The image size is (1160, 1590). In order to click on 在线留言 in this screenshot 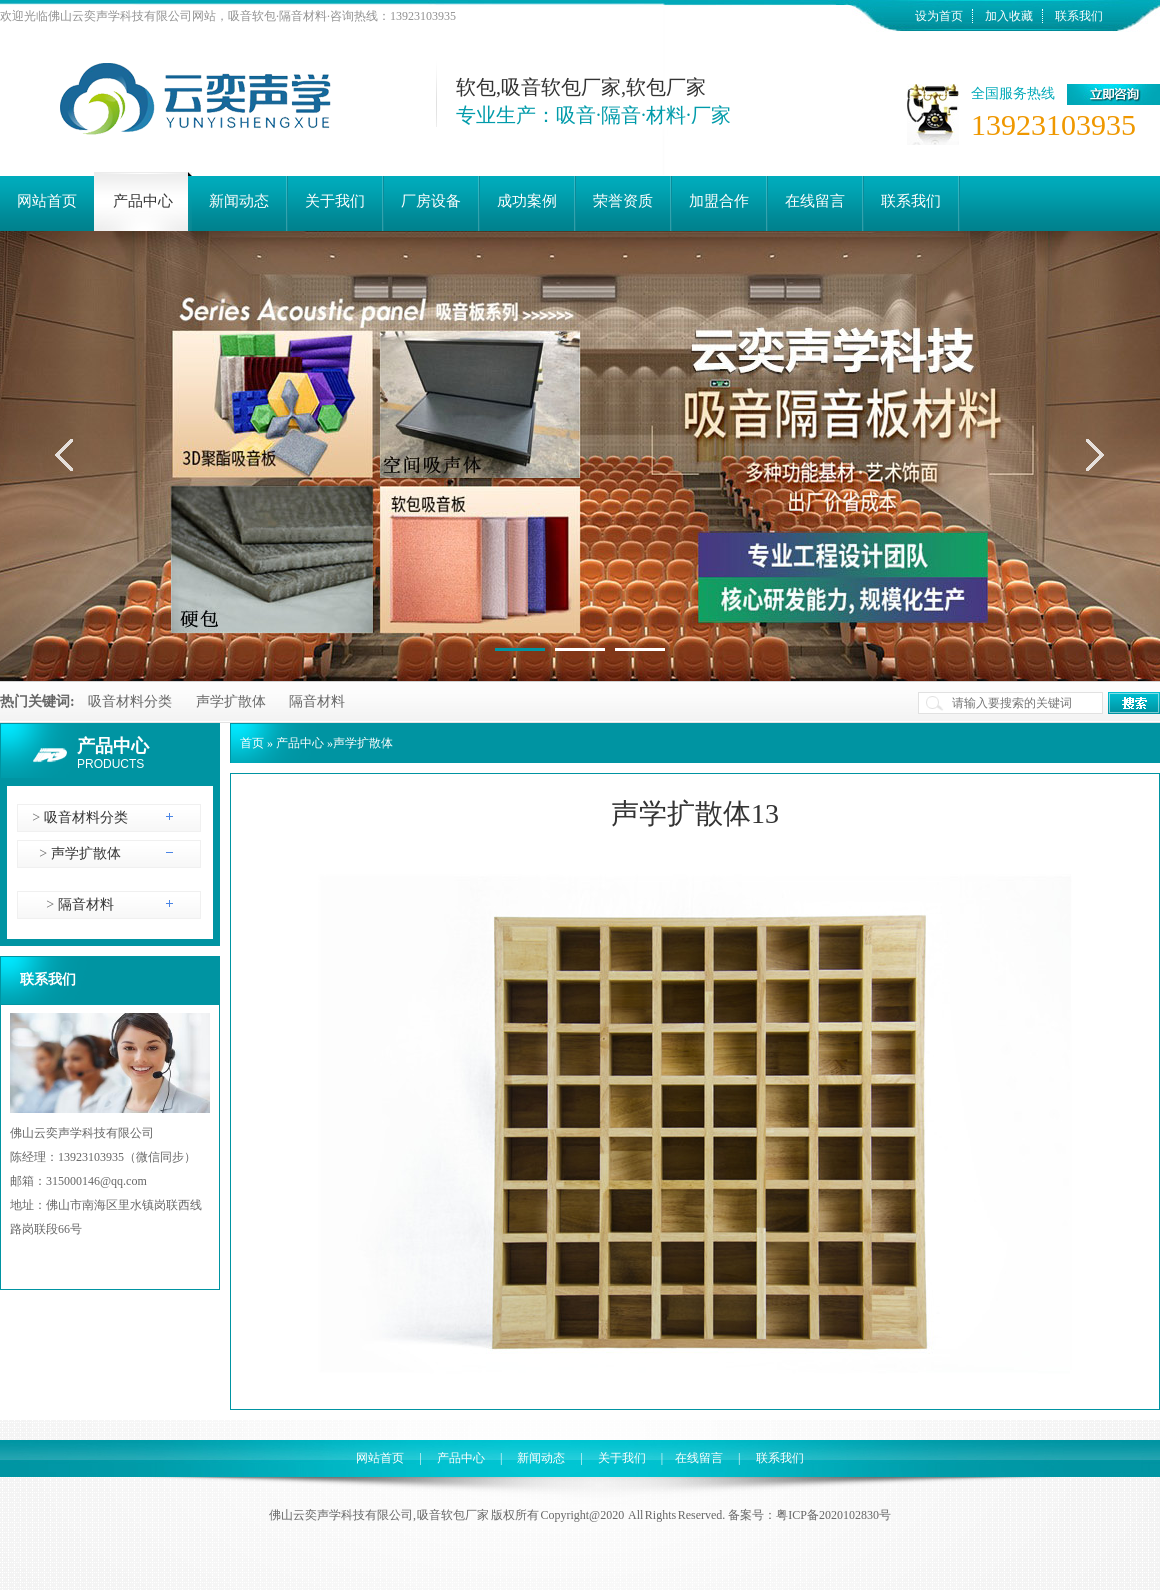, I will do `click(699, 1458)`.